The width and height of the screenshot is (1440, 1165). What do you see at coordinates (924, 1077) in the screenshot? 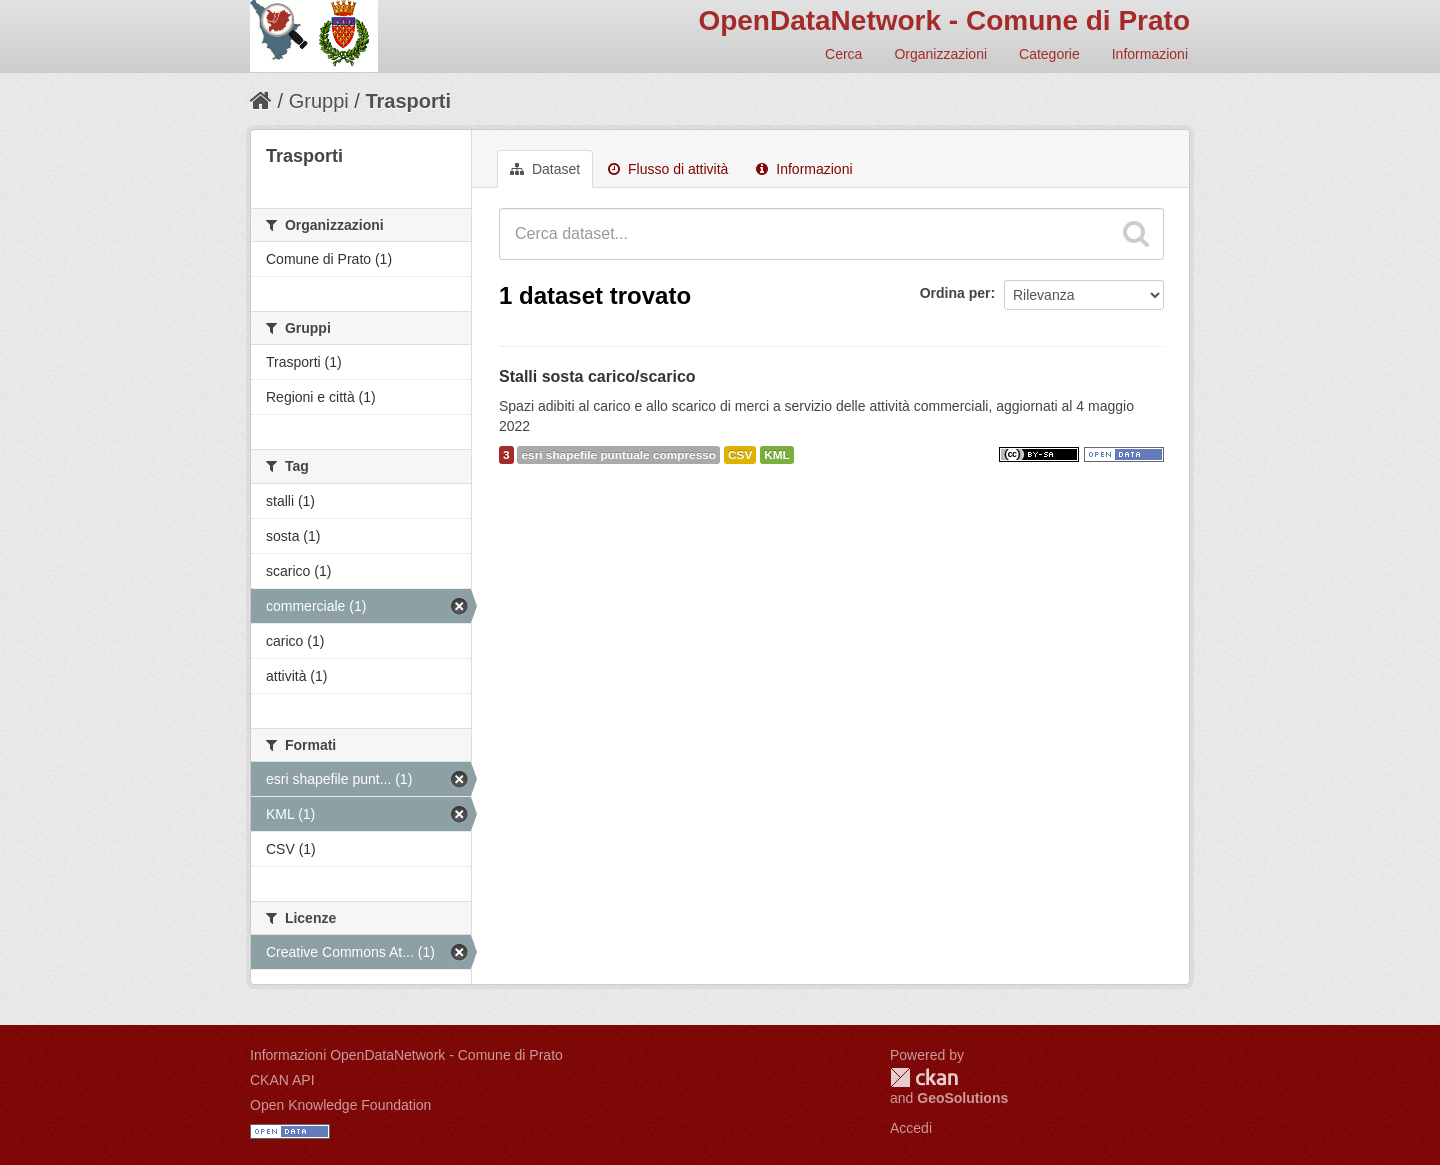
I see `CKAN` at bounding box center [924, 1077].